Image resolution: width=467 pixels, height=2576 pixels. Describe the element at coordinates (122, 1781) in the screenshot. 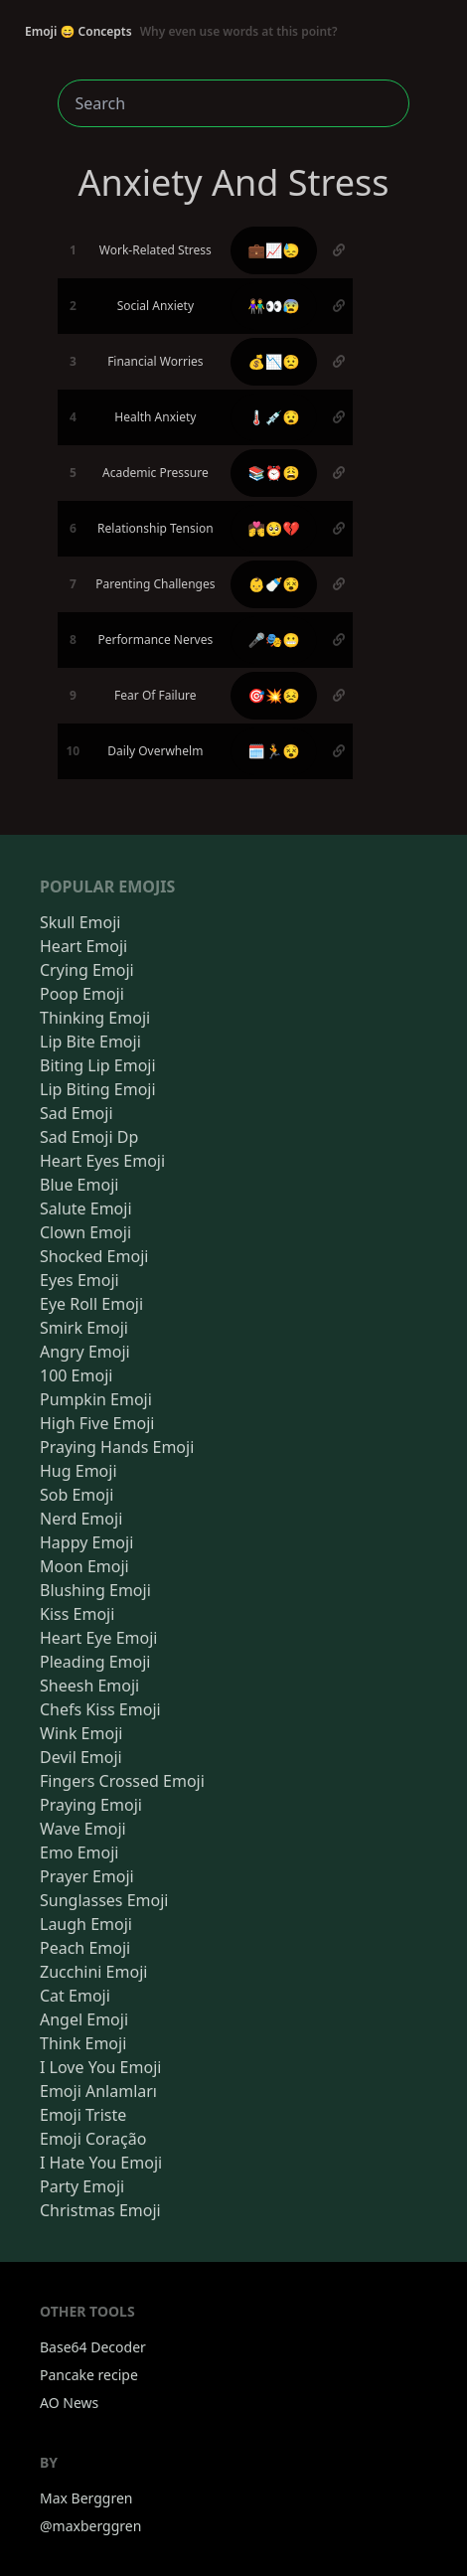

I see `Fingers Crossed Emoji` at that location.